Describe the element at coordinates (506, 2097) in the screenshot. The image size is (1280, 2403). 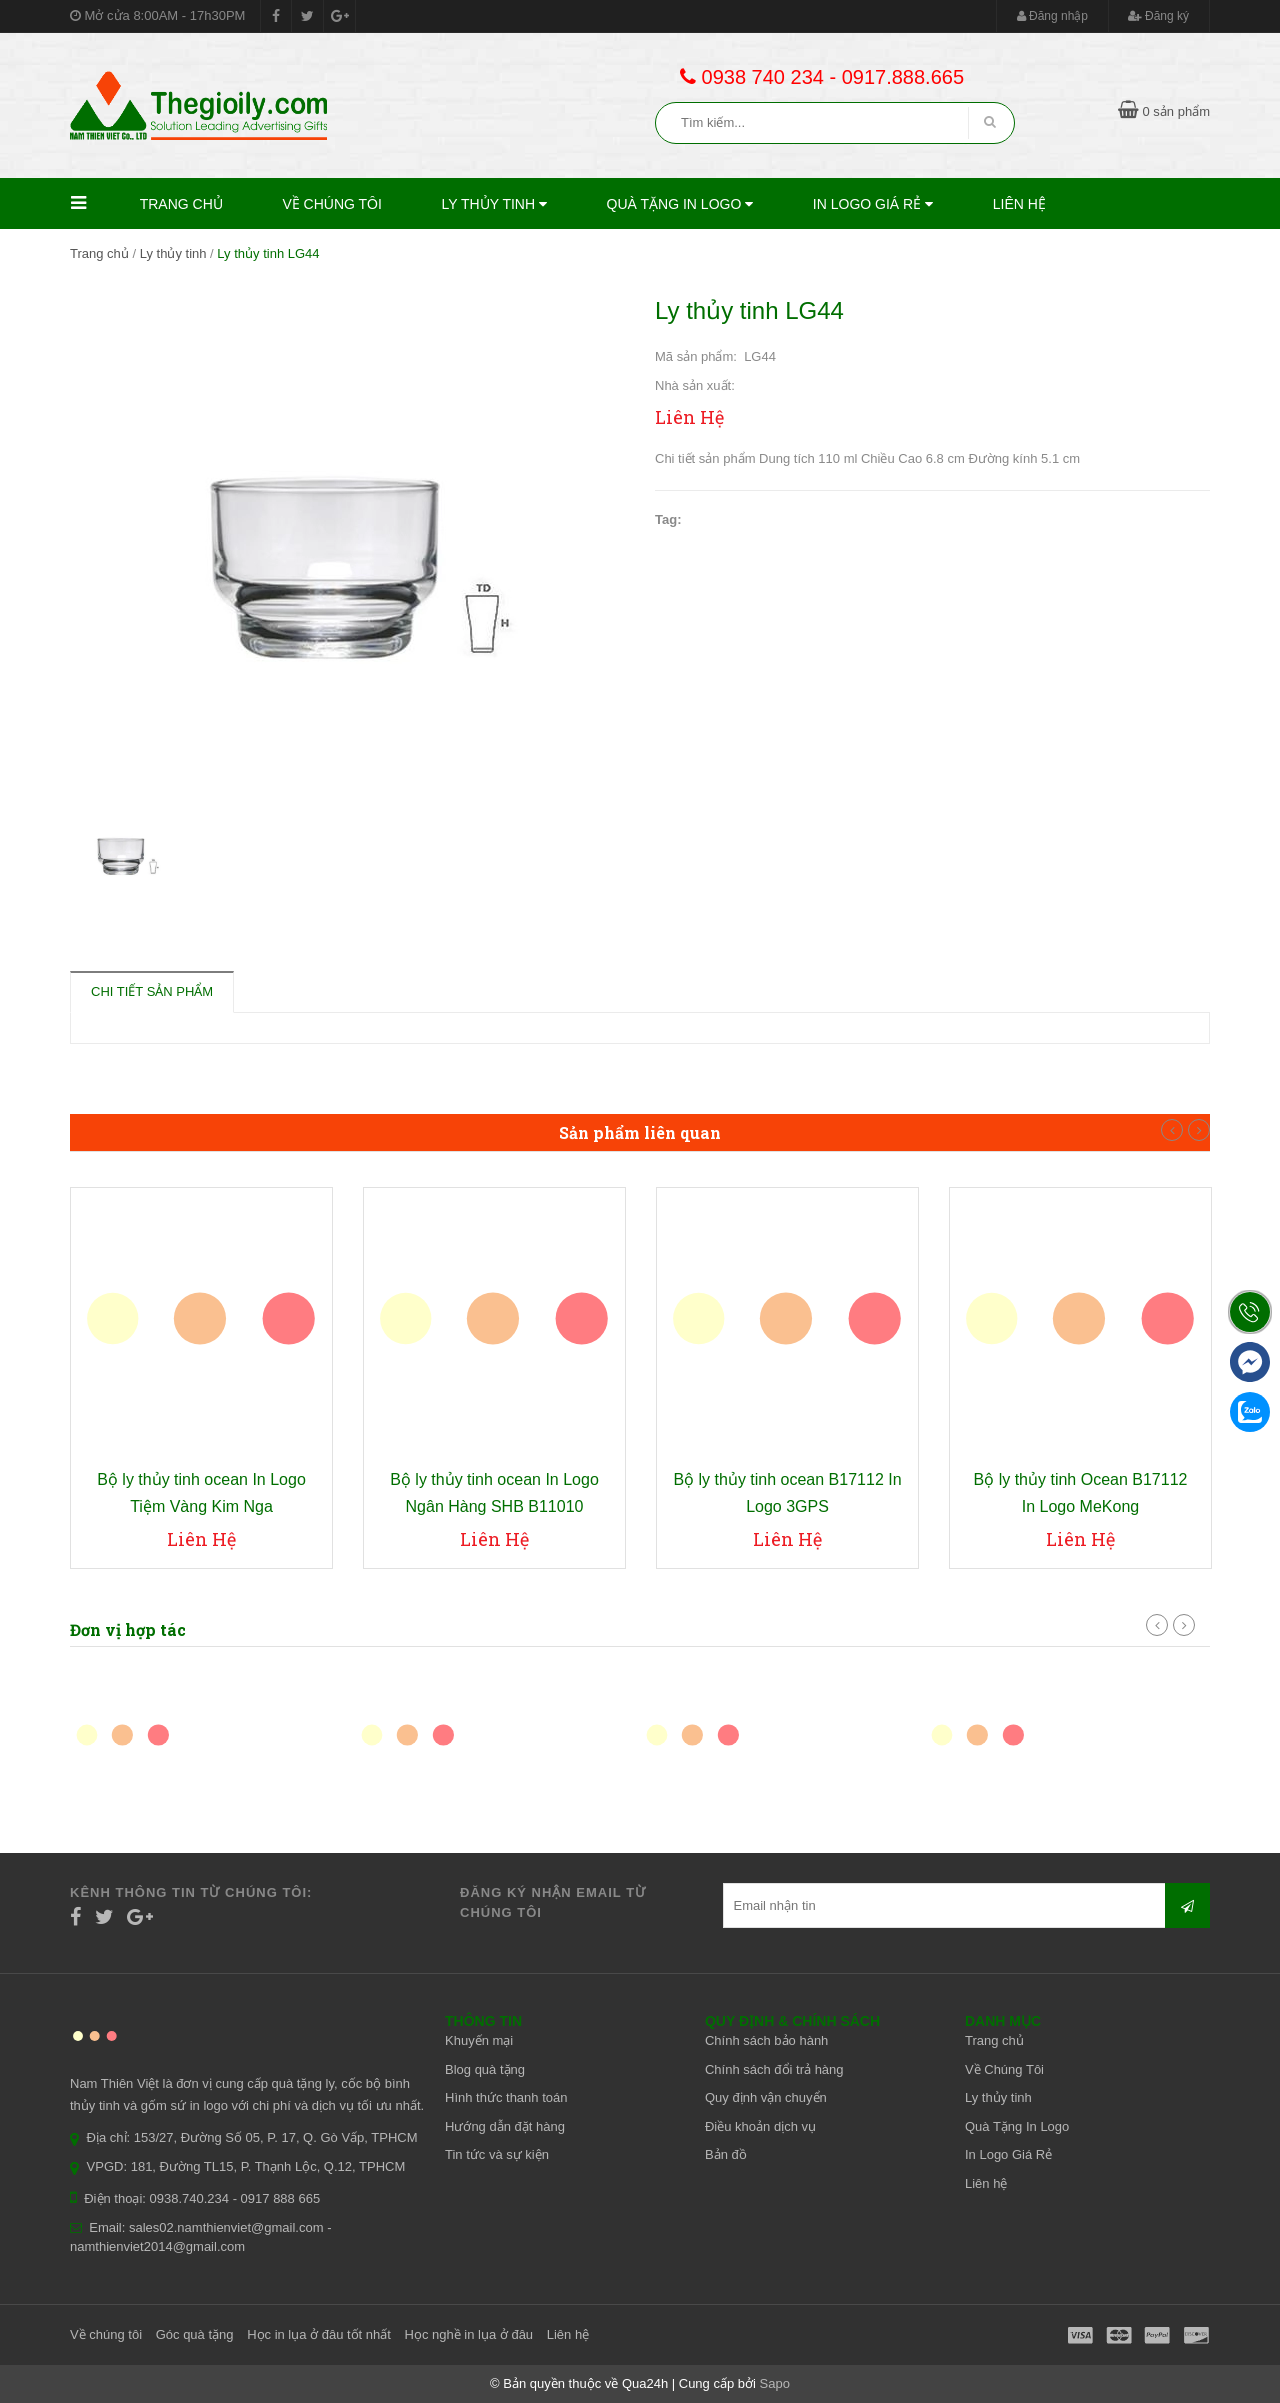
I see `Hình thức thanh toán` at that location.